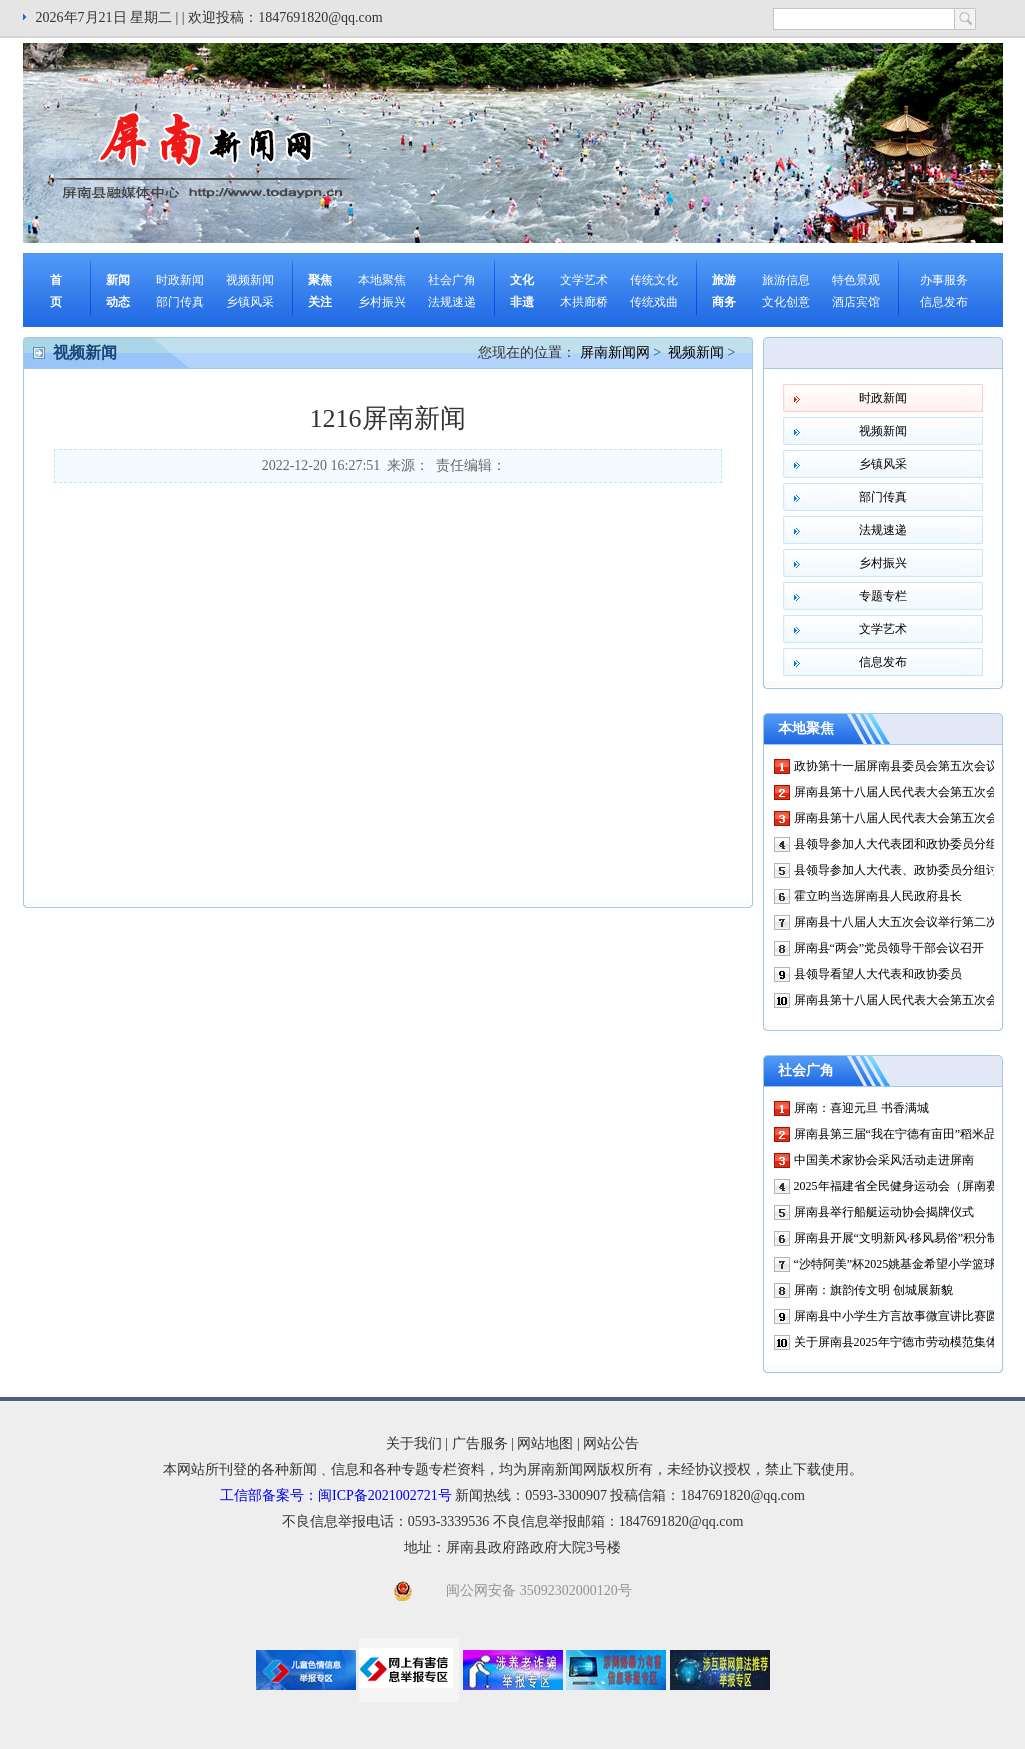  I want to click on 时政新闻, so click(180, 280).